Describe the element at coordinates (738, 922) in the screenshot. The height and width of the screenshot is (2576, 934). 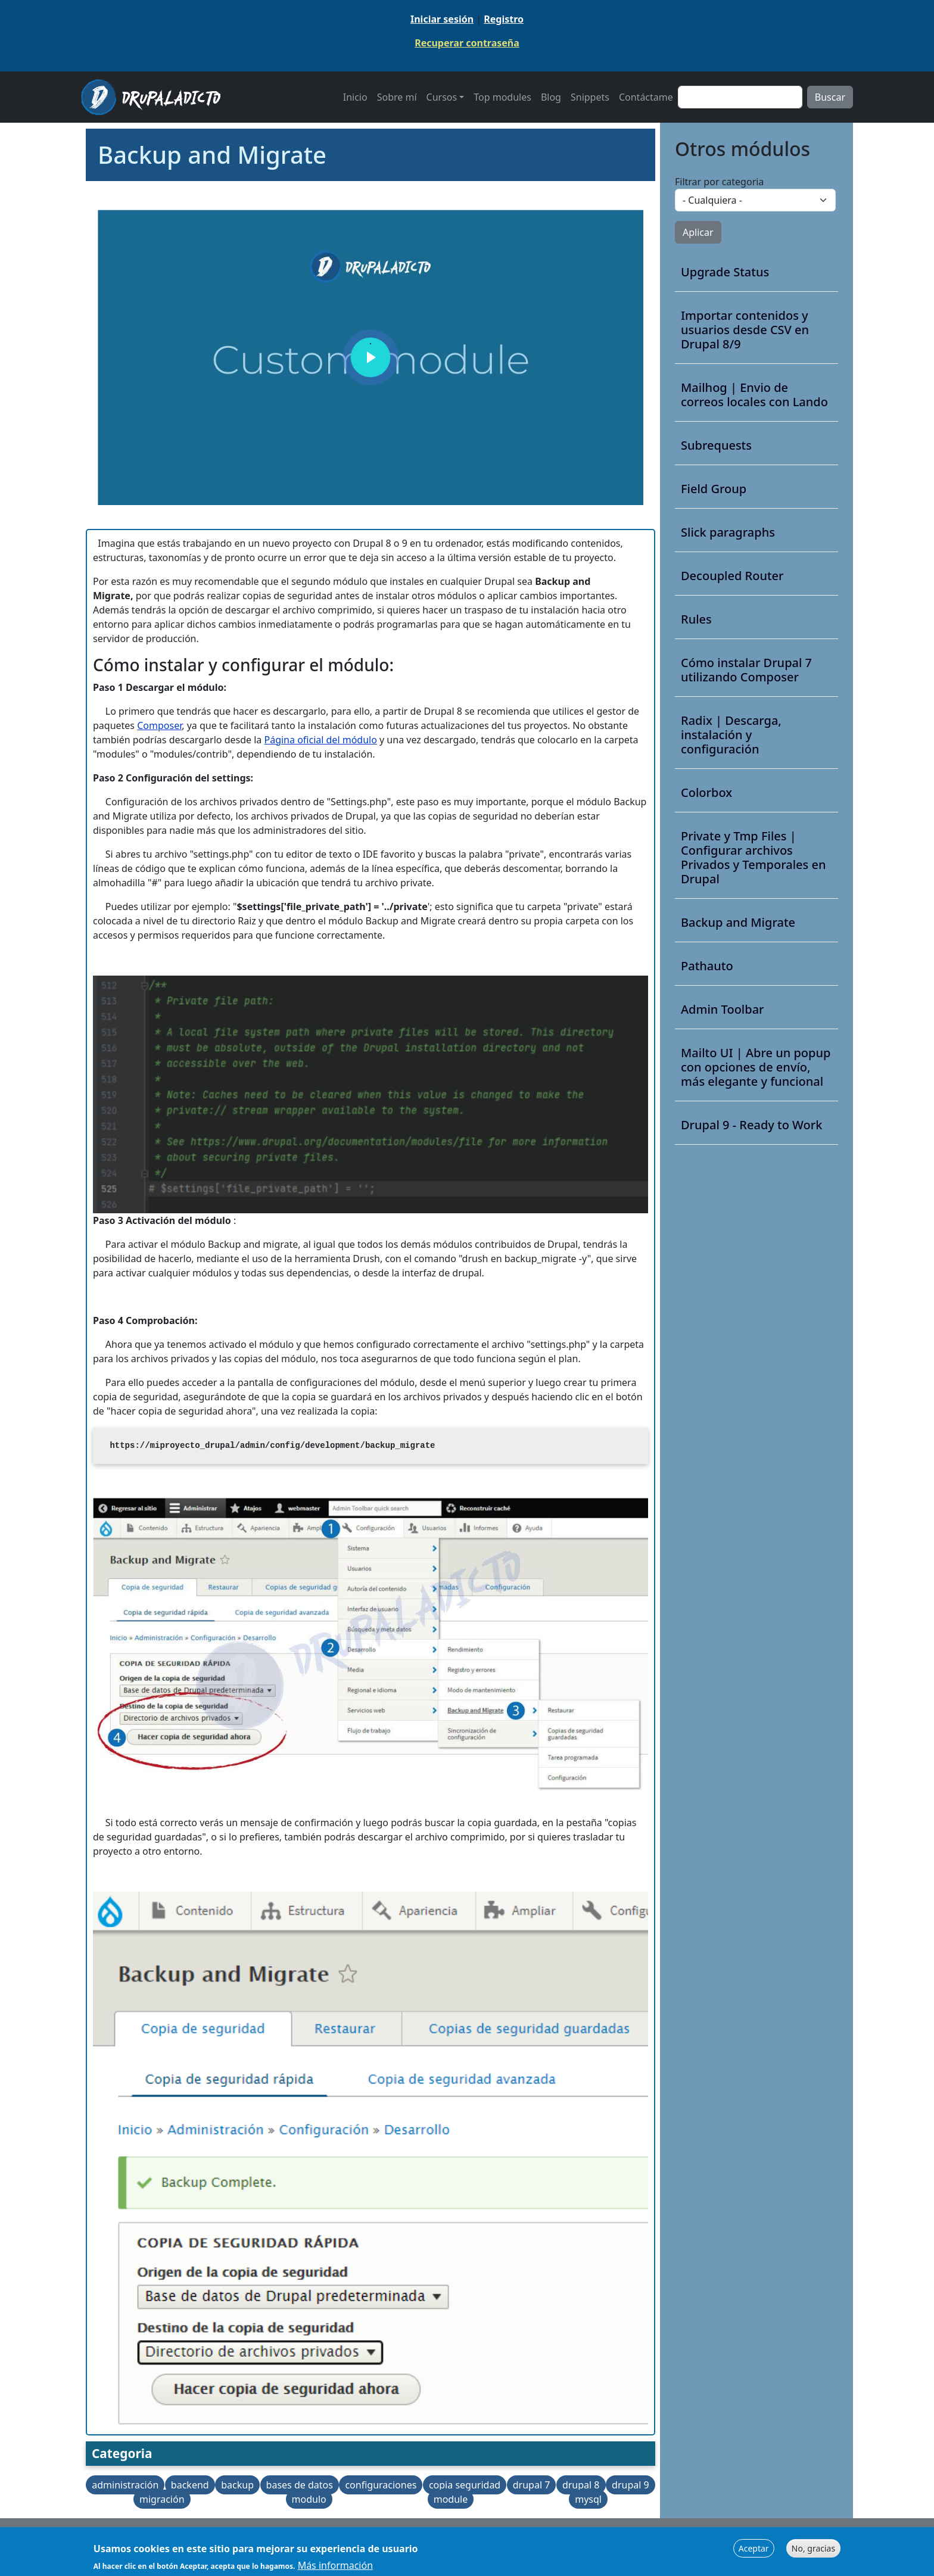
I see `Backup and Migrate` at that location.